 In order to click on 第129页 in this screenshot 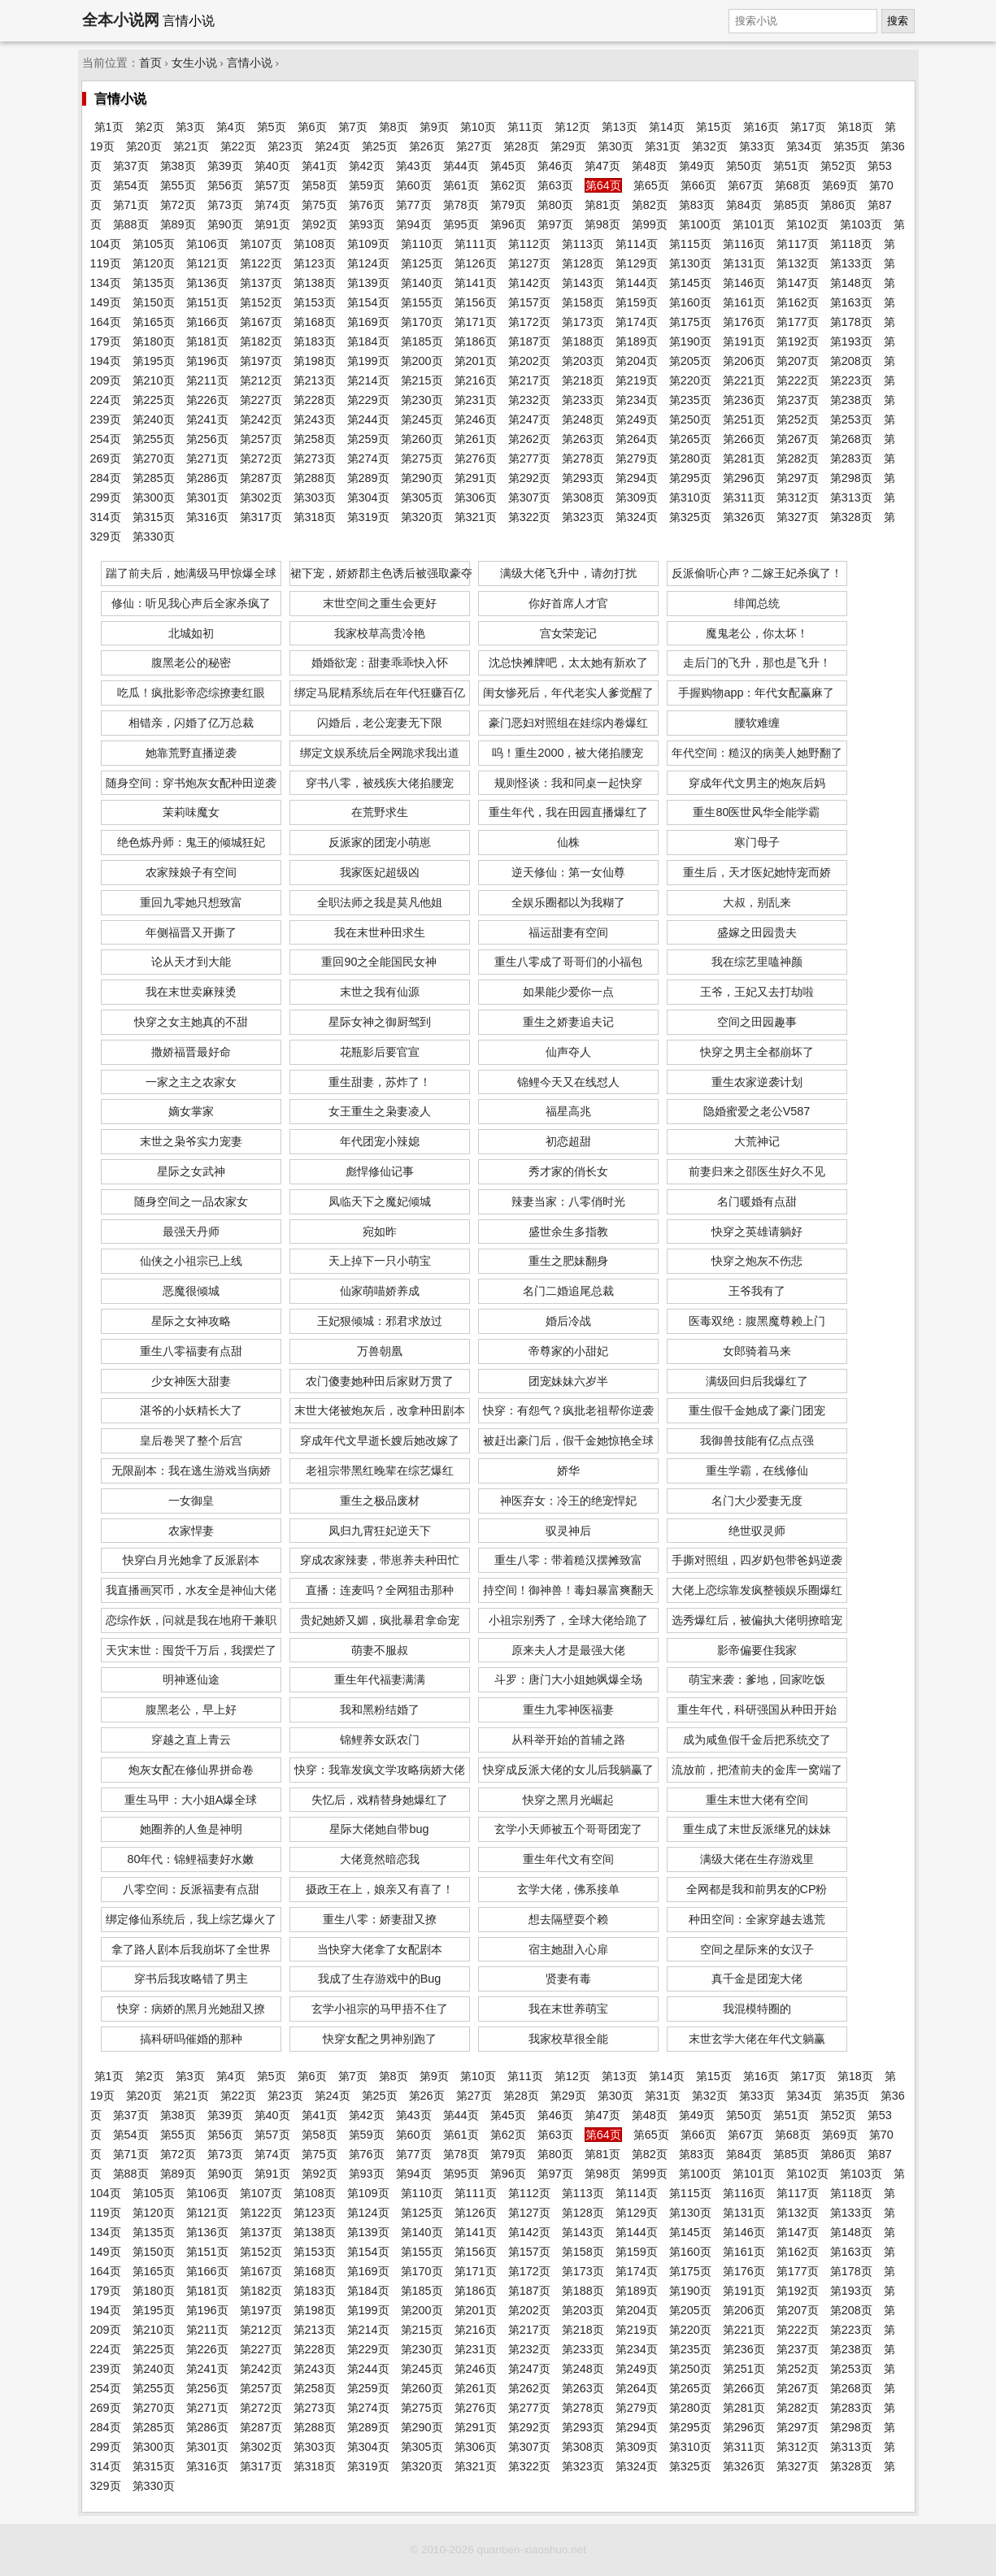, I will do `click(636, 263)`.